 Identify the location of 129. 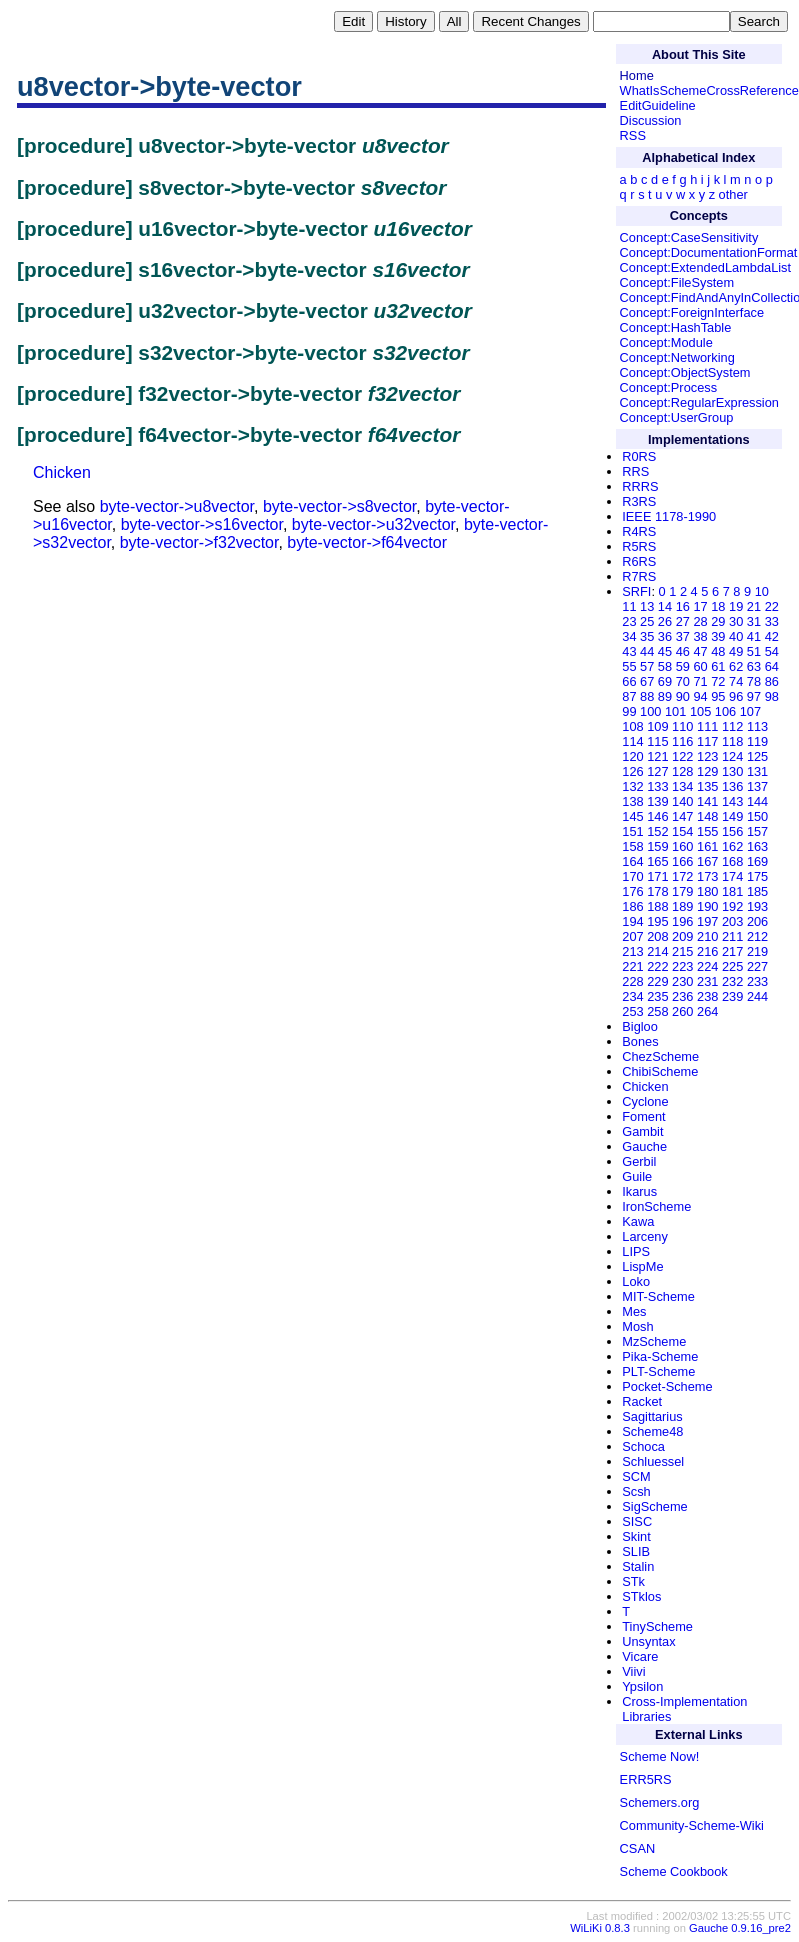
(707, 771).